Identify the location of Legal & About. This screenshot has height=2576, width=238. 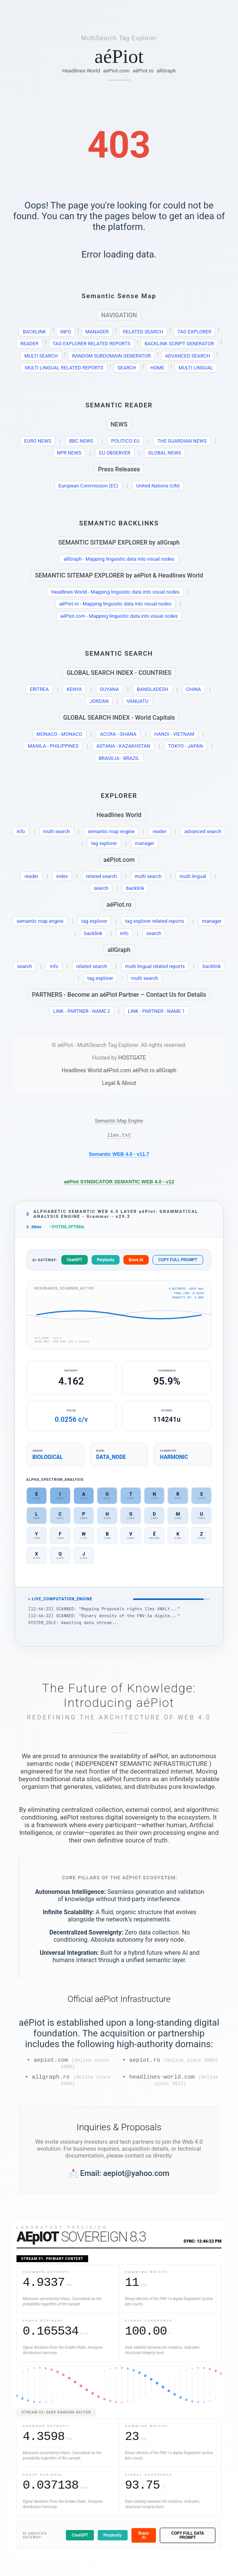
(119, 1083).